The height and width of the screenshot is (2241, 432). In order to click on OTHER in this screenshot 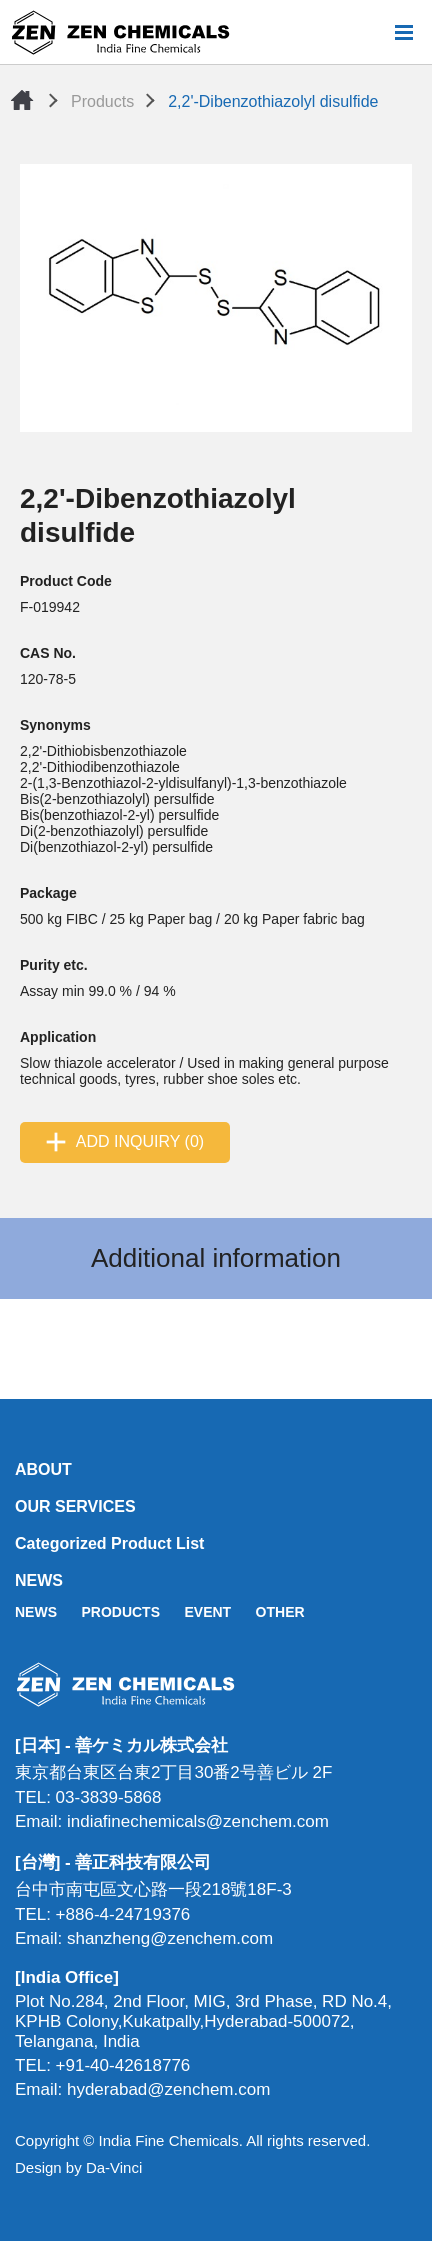, I will do `click(280, 1612)`.